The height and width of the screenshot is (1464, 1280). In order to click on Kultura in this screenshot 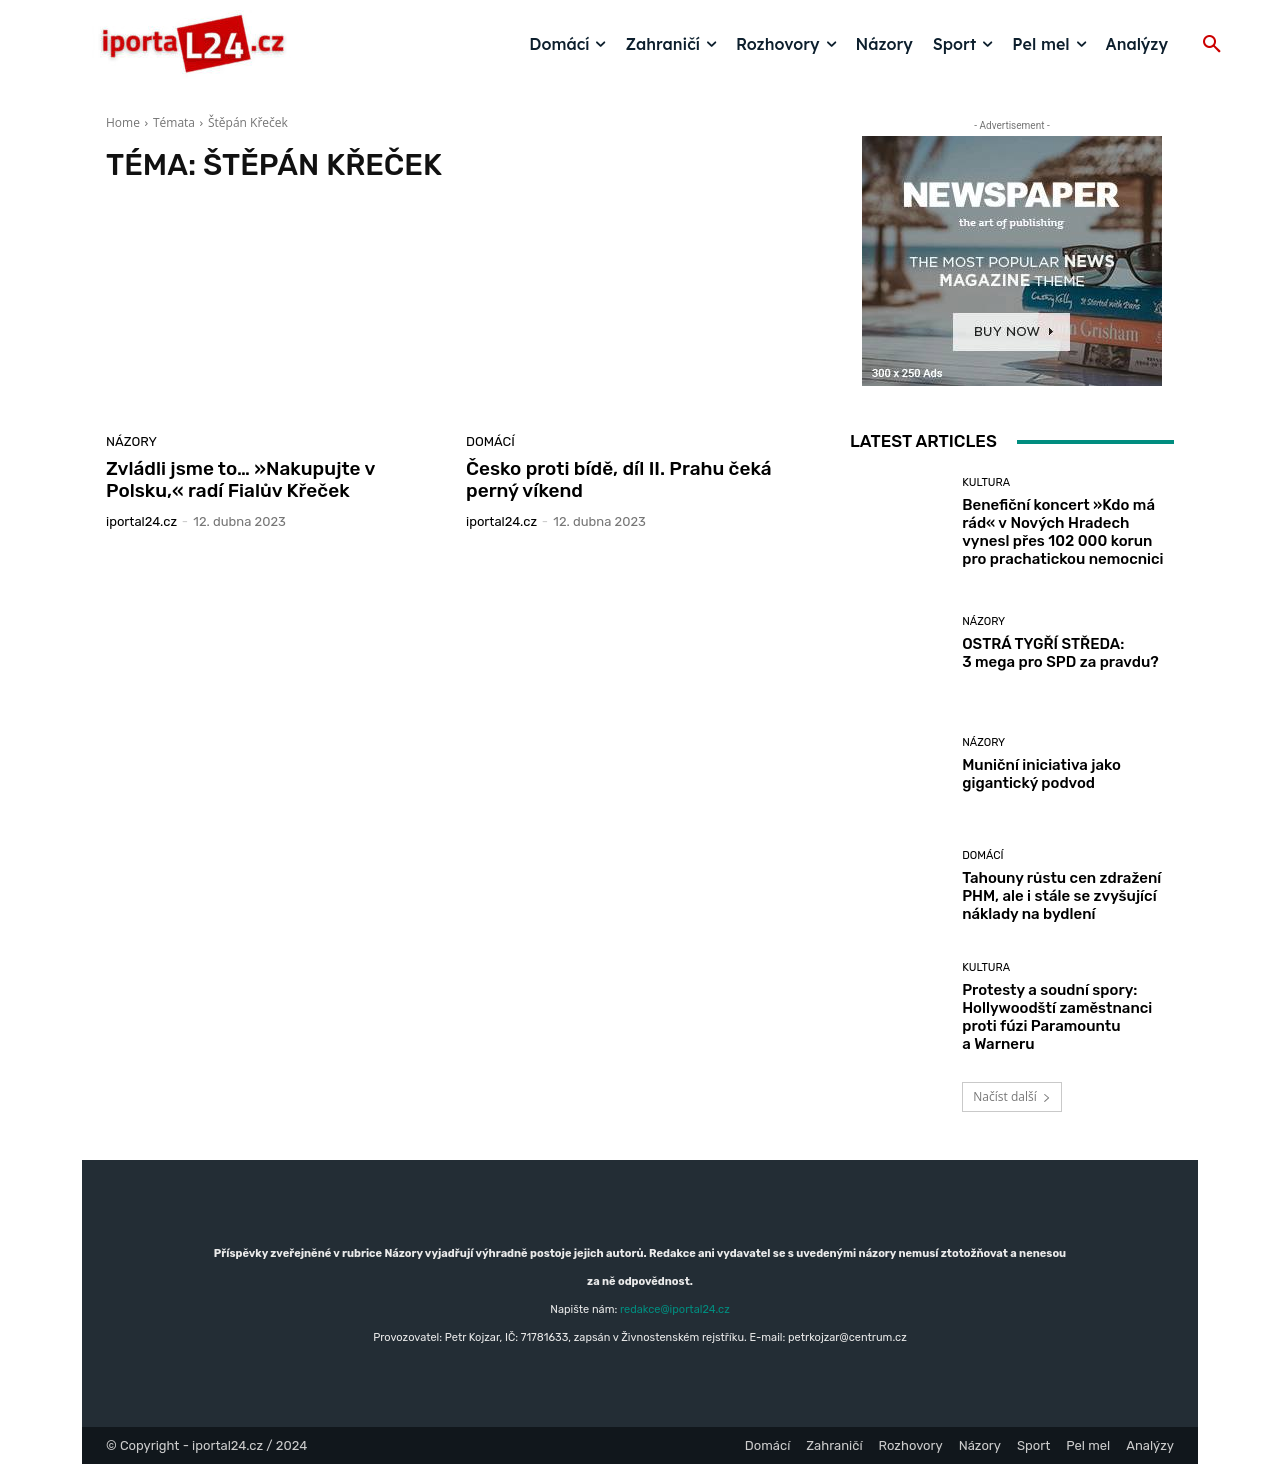, I will do `click(986, 482)`.